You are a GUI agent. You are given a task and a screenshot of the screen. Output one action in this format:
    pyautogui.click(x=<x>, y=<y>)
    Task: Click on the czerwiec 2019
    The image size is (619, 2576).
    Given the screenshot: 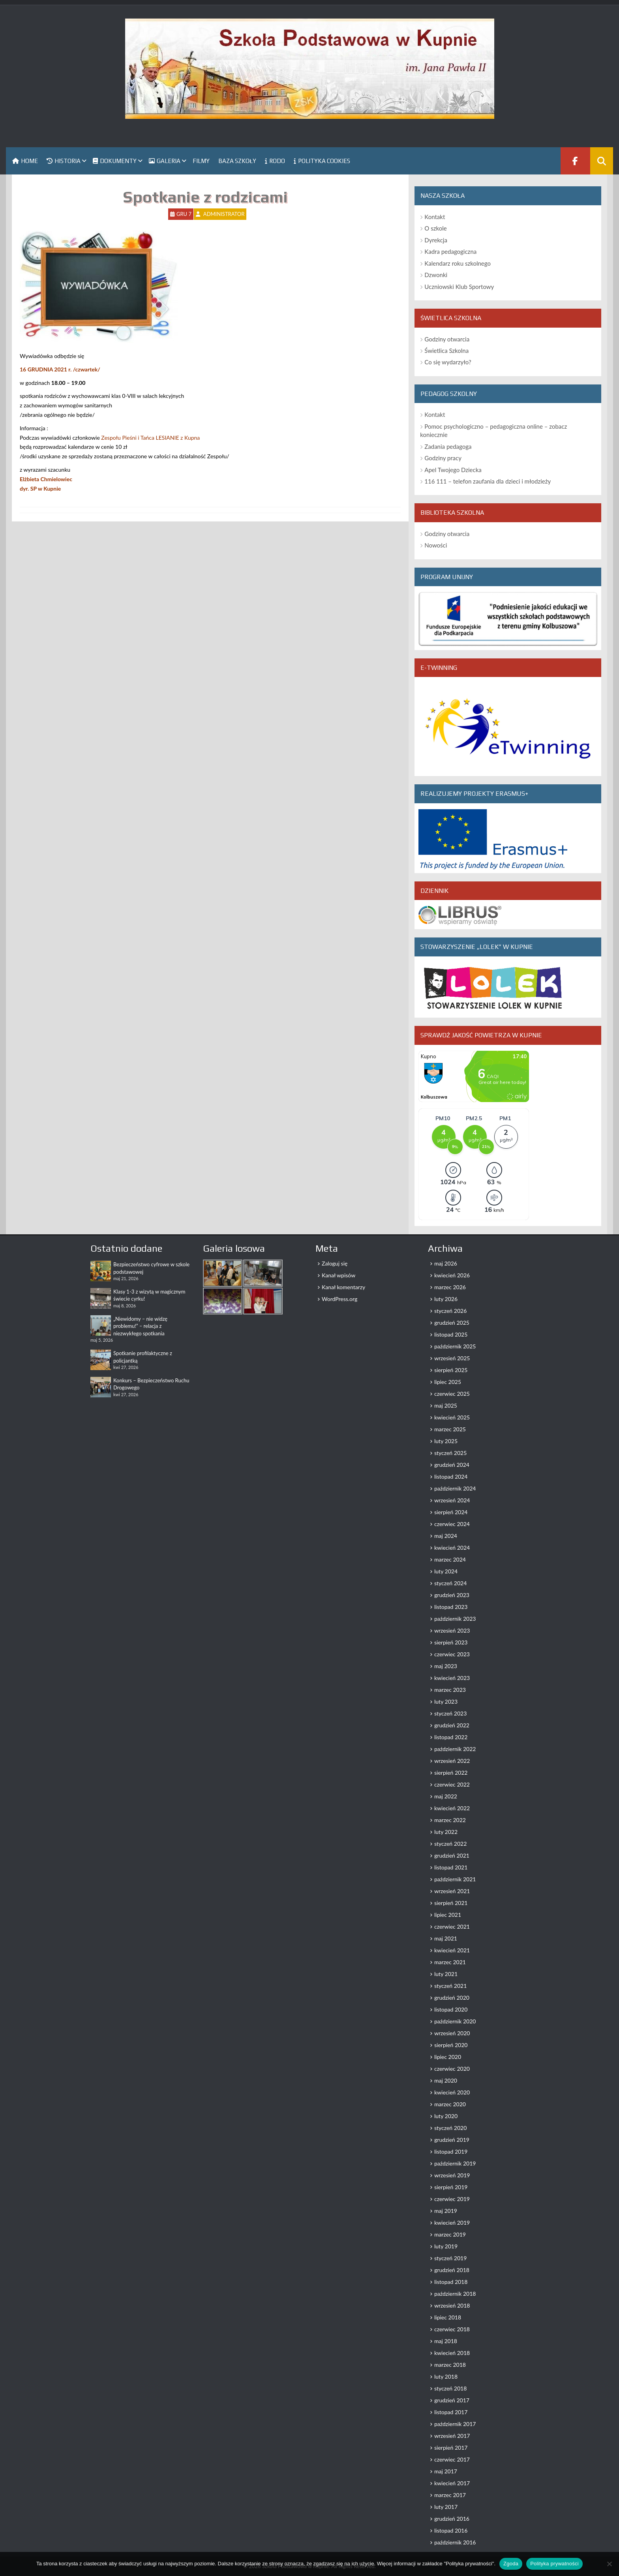 What is the action you would take?
    pyautogui.click(x=452, y=2198)
    